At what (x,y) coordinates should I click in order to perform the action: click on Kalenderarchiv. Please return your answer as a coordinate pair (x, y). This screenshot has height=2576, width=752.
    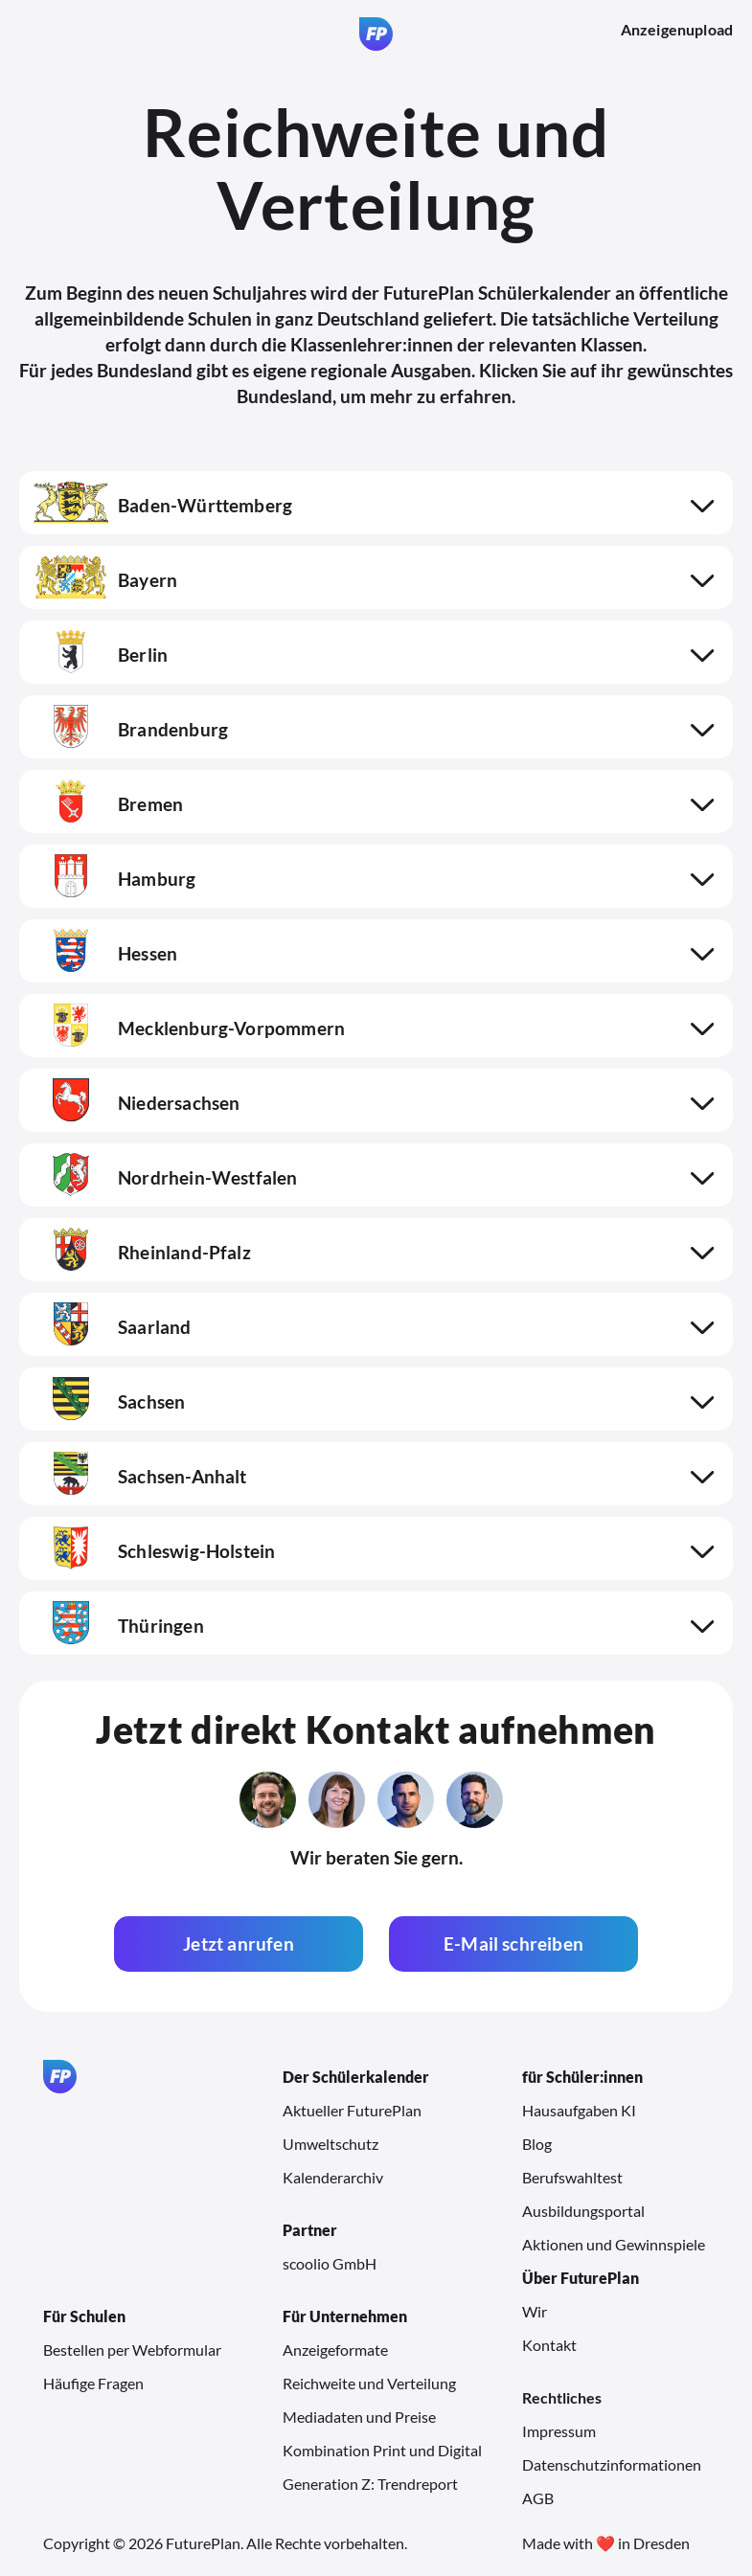
    Looking at the image, I should click on (333, 2177).